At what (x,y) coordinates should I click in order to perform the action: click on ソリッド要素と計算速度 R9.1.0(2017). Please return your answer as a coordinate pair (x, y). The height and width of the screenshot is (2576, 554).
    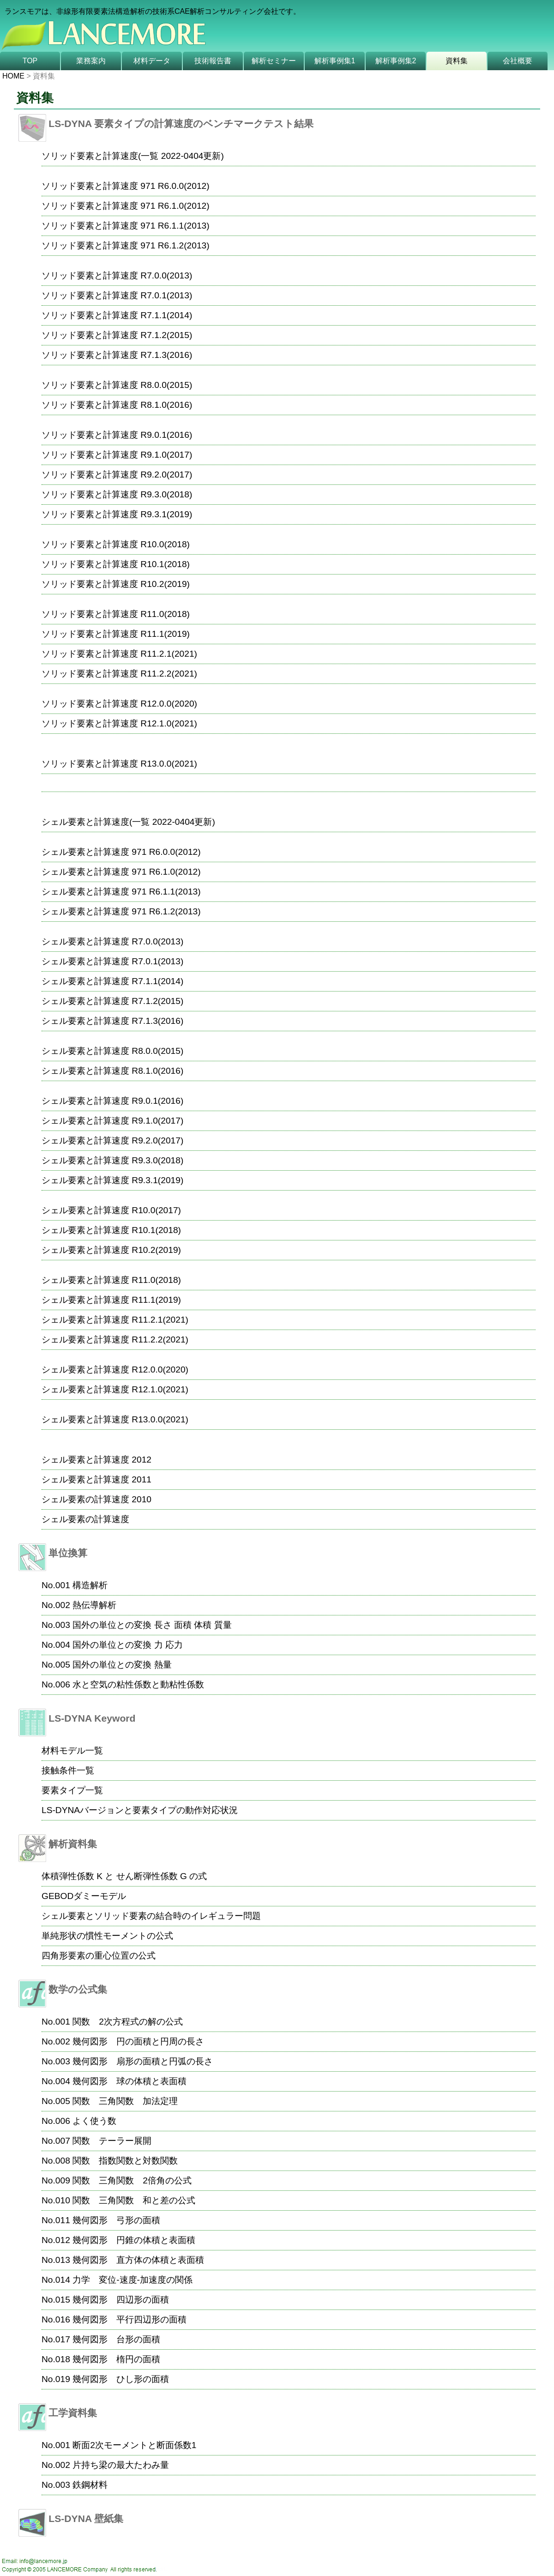
    Looking at the image, I should click on (117, 455).